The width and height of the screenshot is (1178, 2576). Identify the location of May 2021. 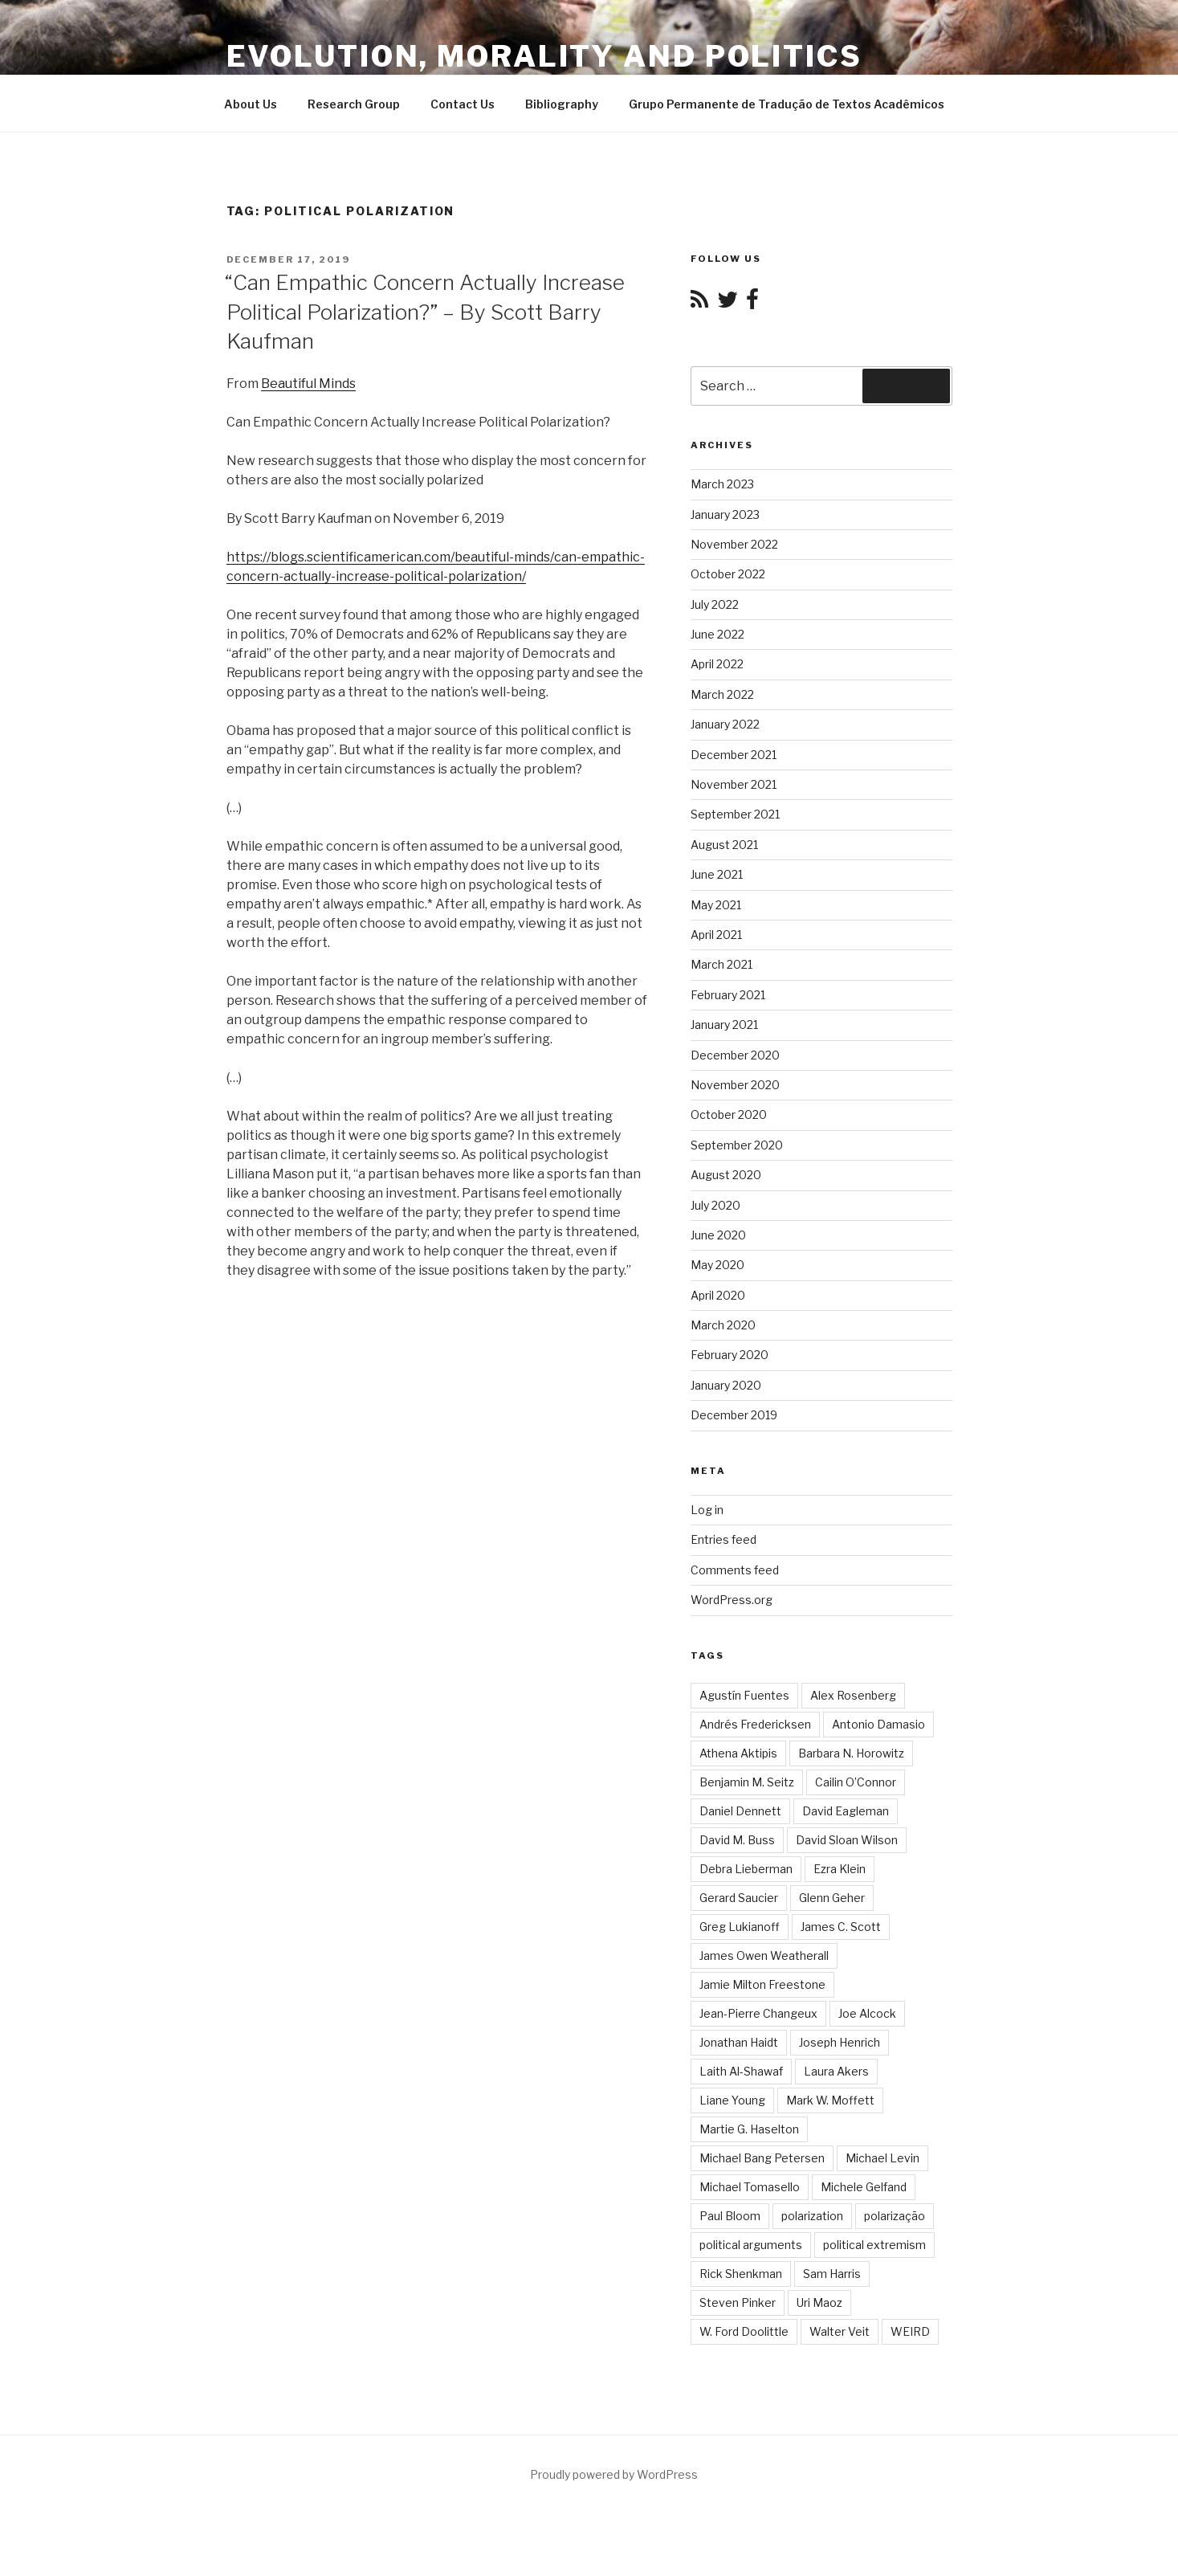
(716, 905).